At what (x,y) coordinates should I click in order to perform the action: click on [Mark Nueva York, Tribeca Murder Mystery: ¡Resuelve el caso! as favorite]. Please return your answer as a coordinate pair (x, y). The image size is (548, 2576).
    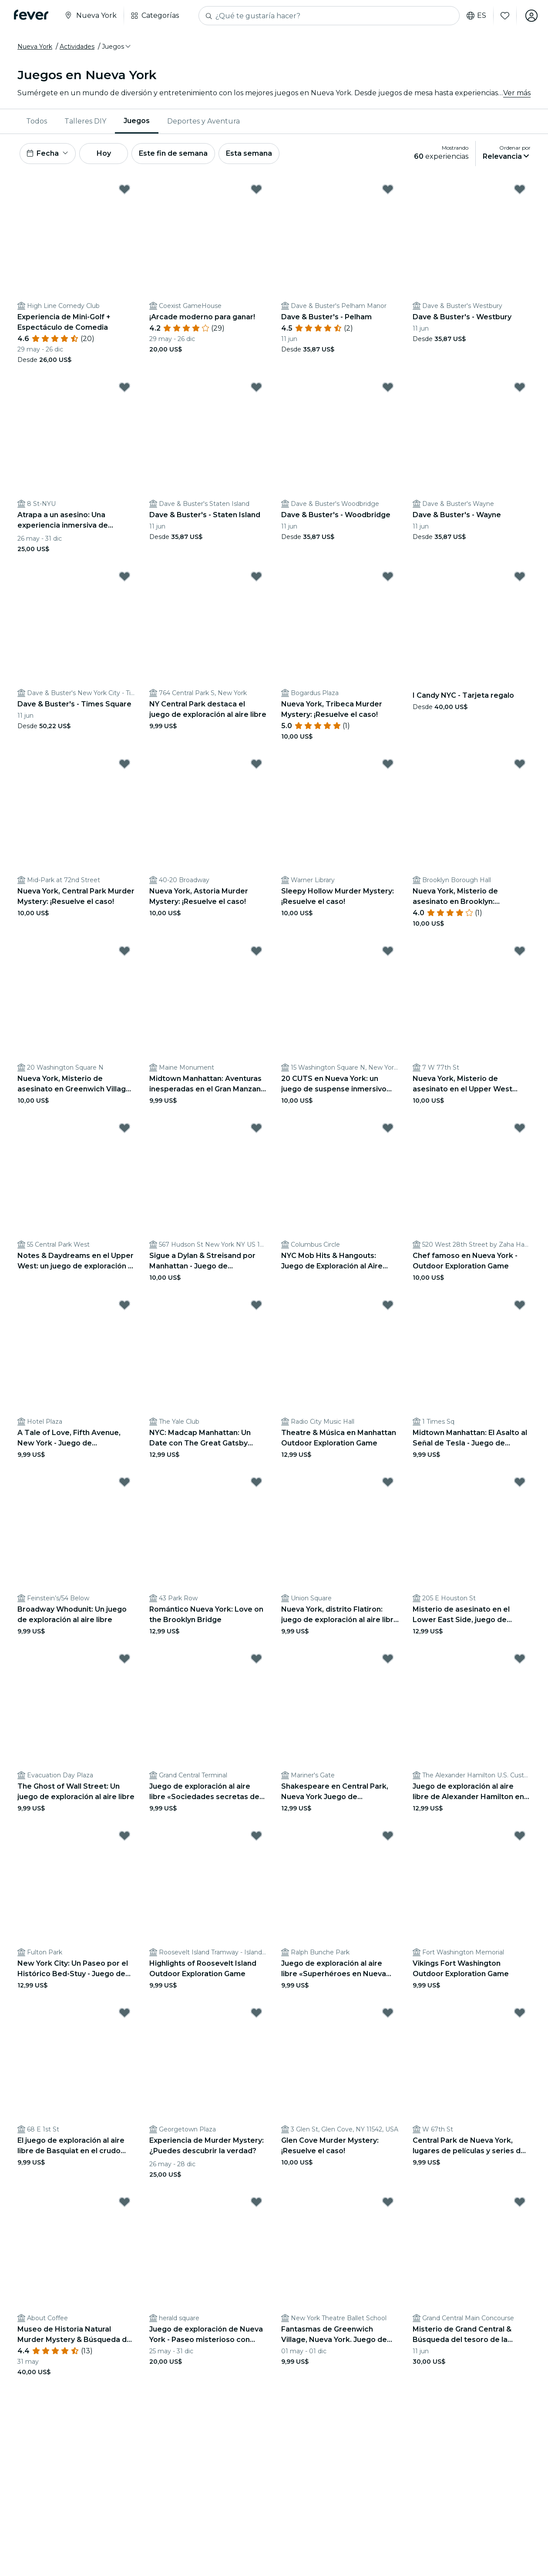
    Looking at the image, I should click on (387, 576).